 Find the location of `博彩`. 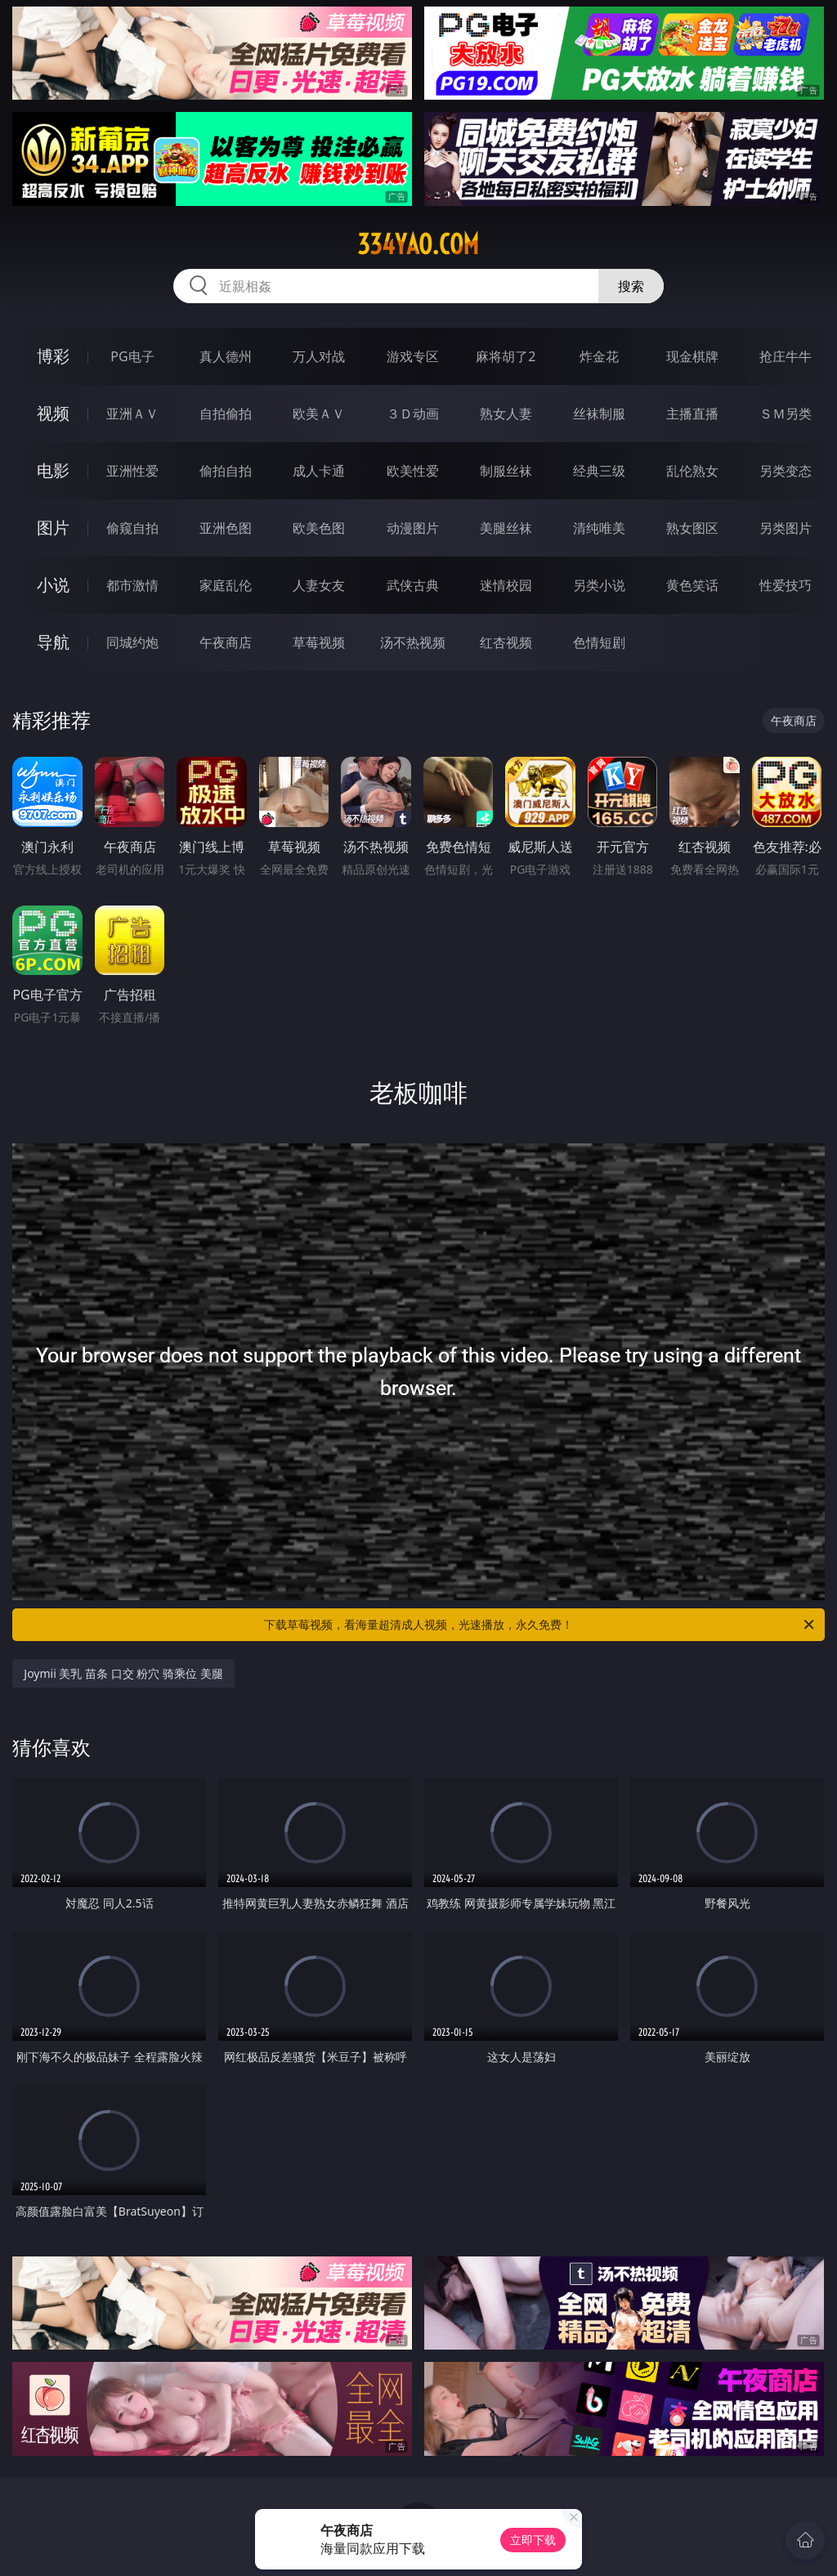

博彩 is located at coordinates (53, 356).